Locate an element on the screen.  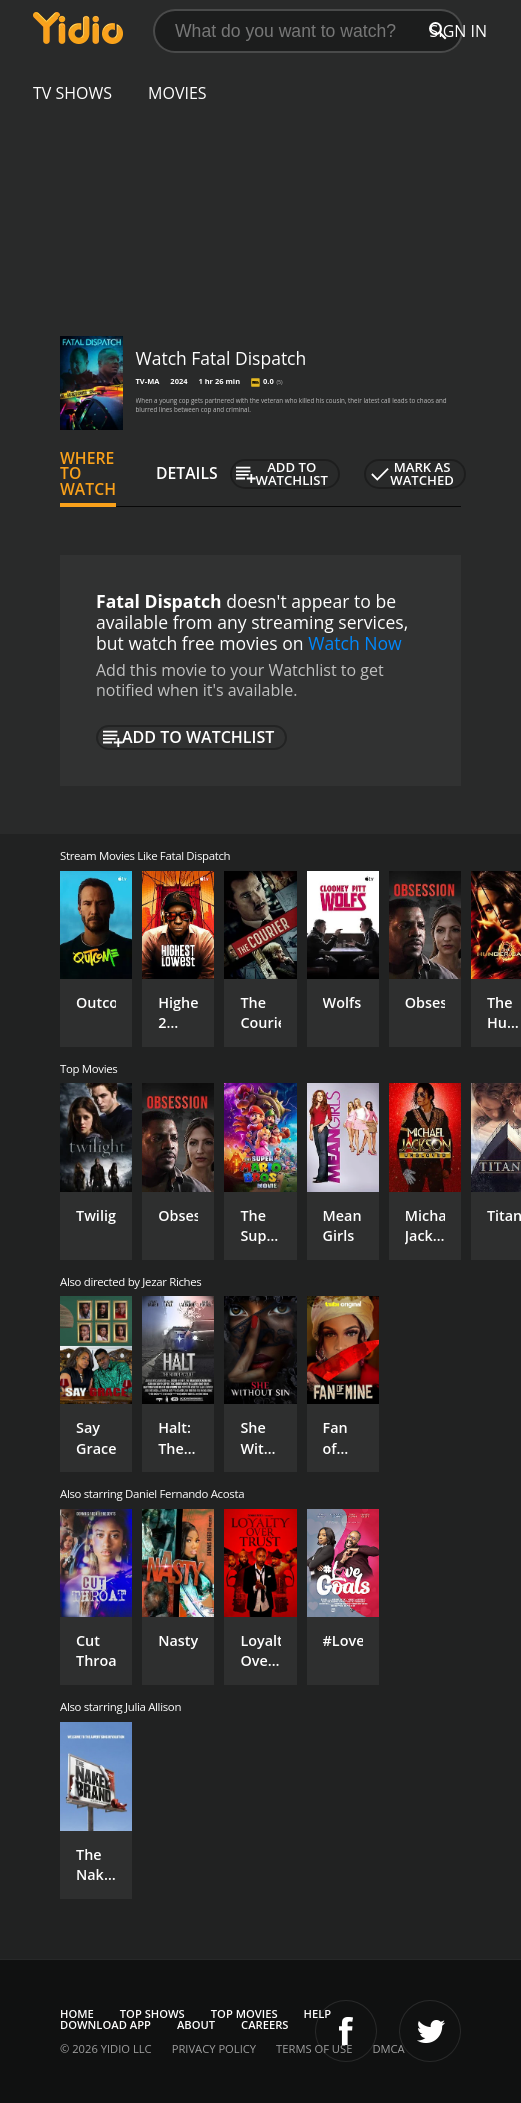
Download App is located at coordinates (105, 2024).